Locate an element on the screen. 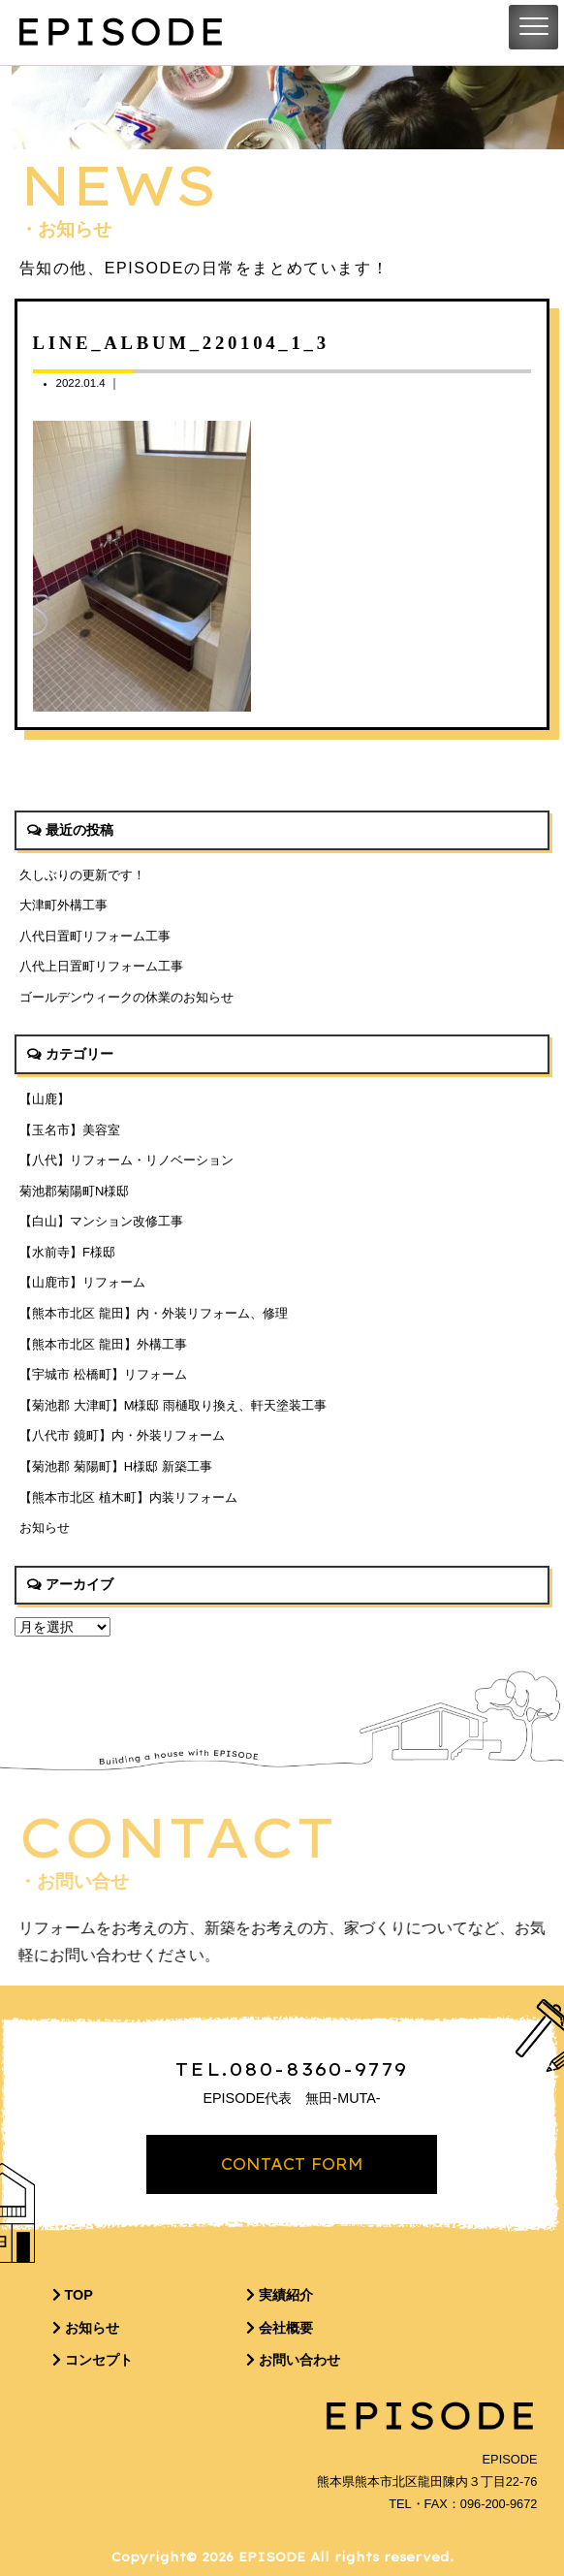 This screenshot has height=2576, width=564. 【熊本市北区 龍田】内・外装リフォーム、修理 is located at coordinates (153, 1313).